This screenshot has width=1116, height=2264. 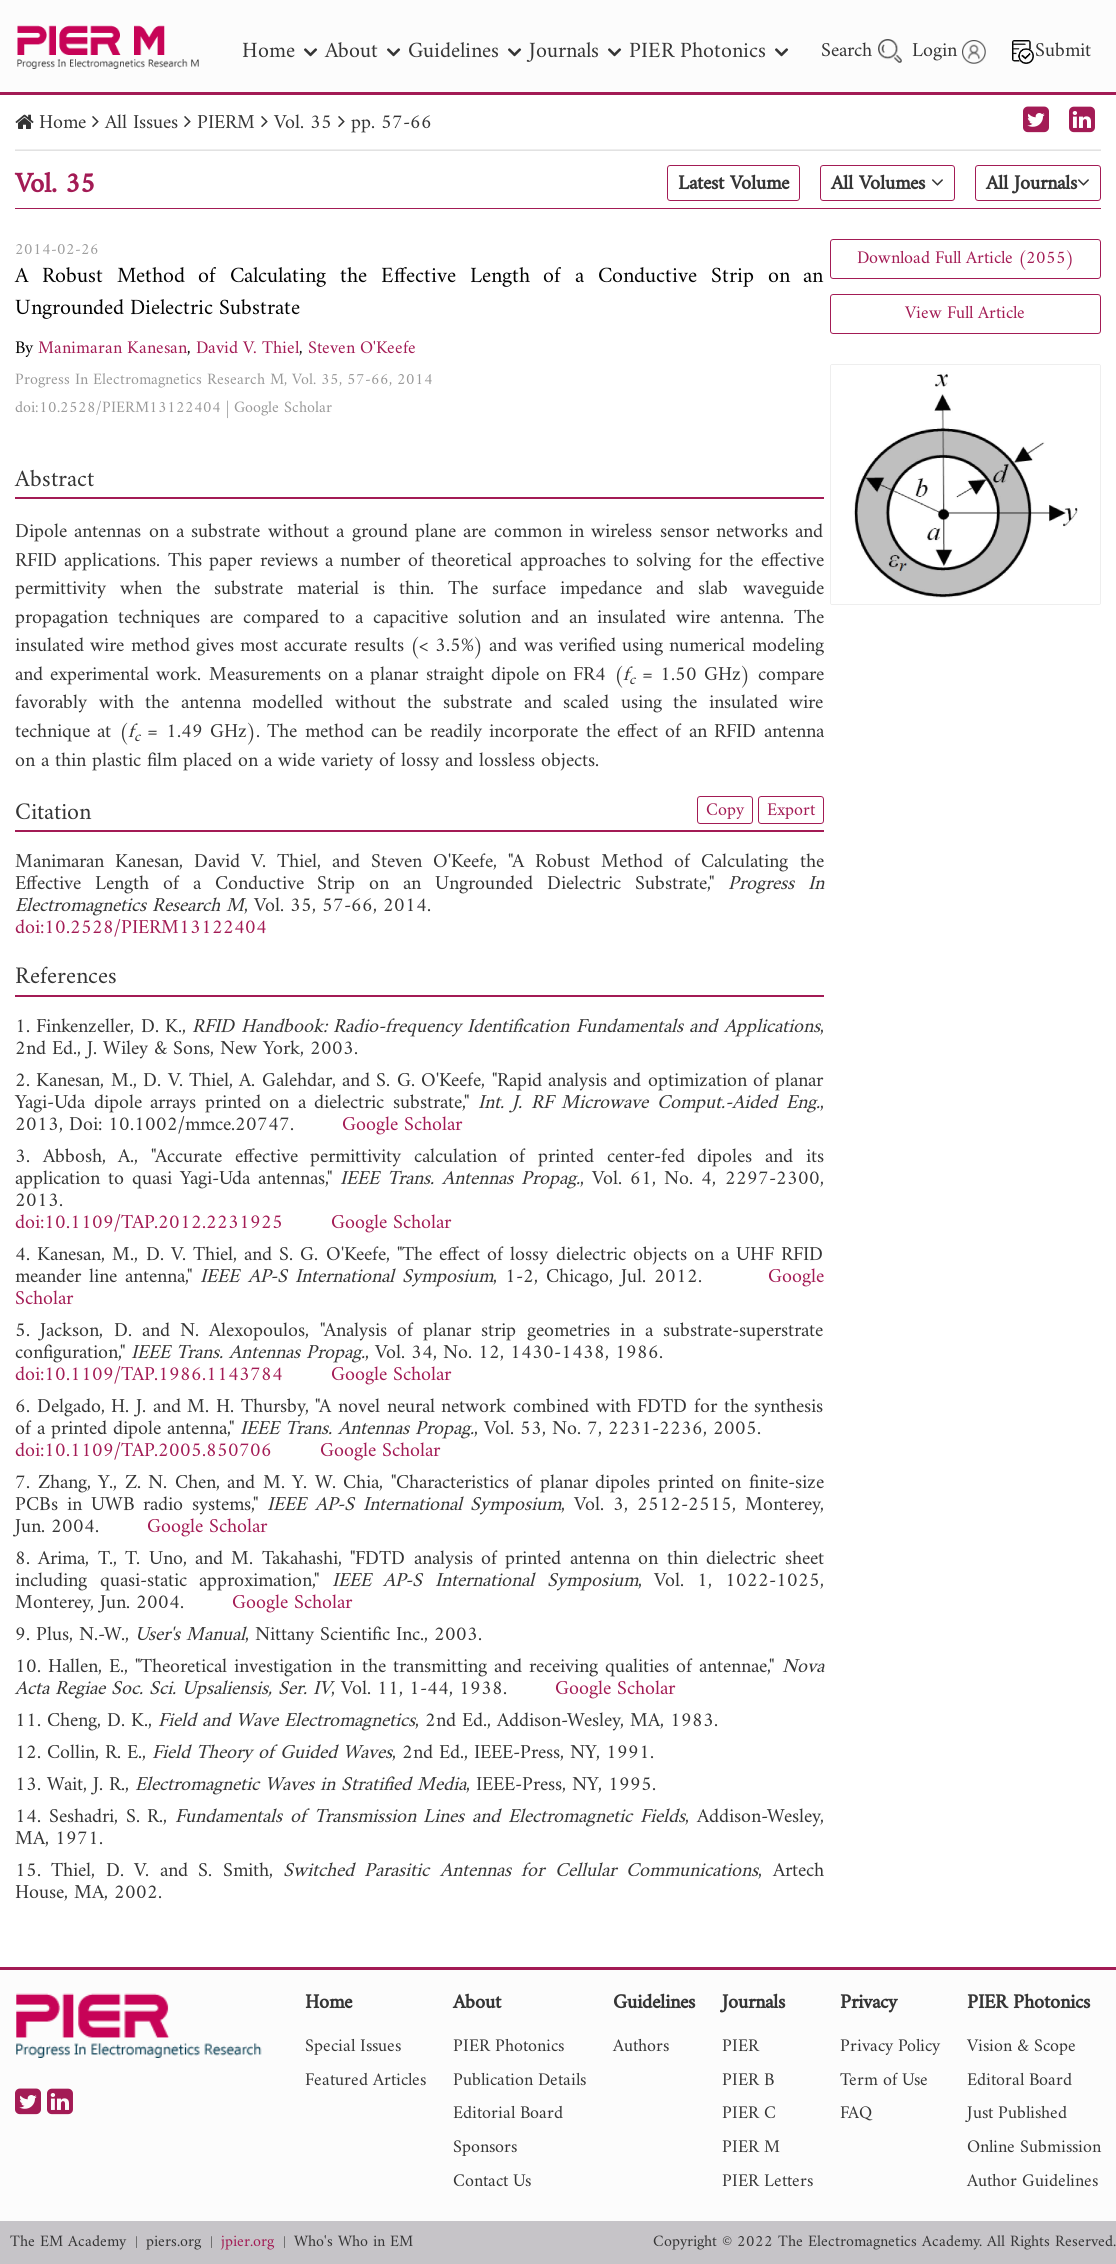 I want to click on Author Guidelines [nav], so click(x=1032, y=2181).